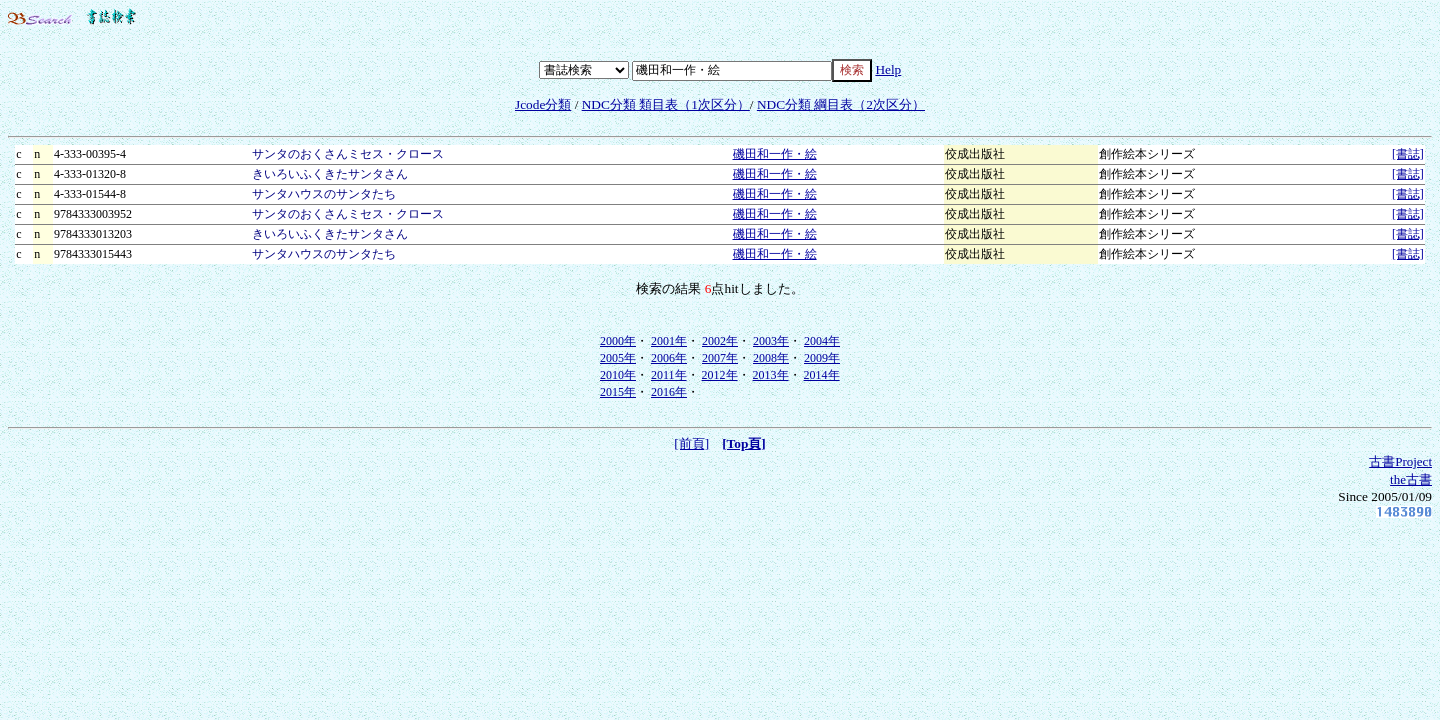  I want to click on 2006年, so click(669, 358).